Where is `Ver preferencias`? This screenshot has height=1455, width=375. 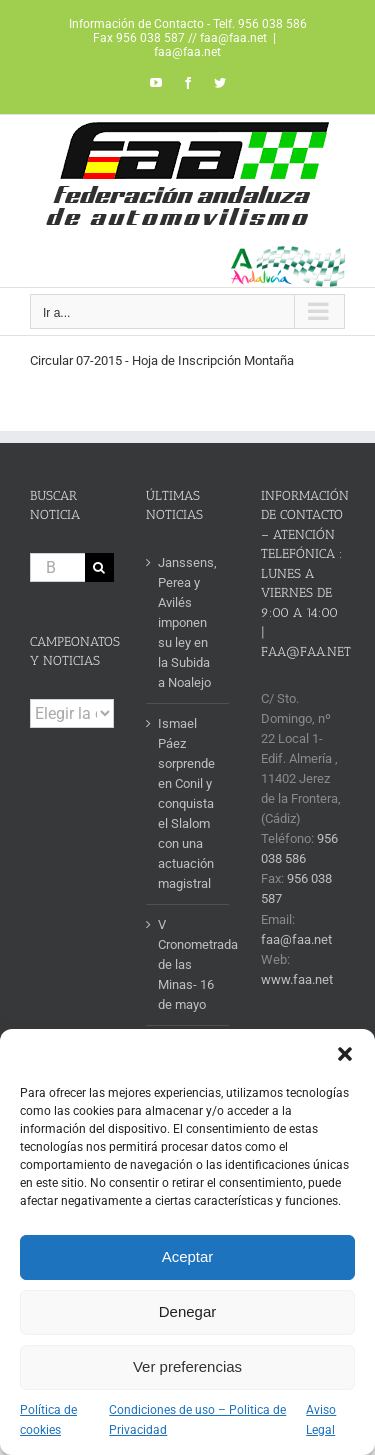
Ver preferencias is located at coordinates (187, 1366).